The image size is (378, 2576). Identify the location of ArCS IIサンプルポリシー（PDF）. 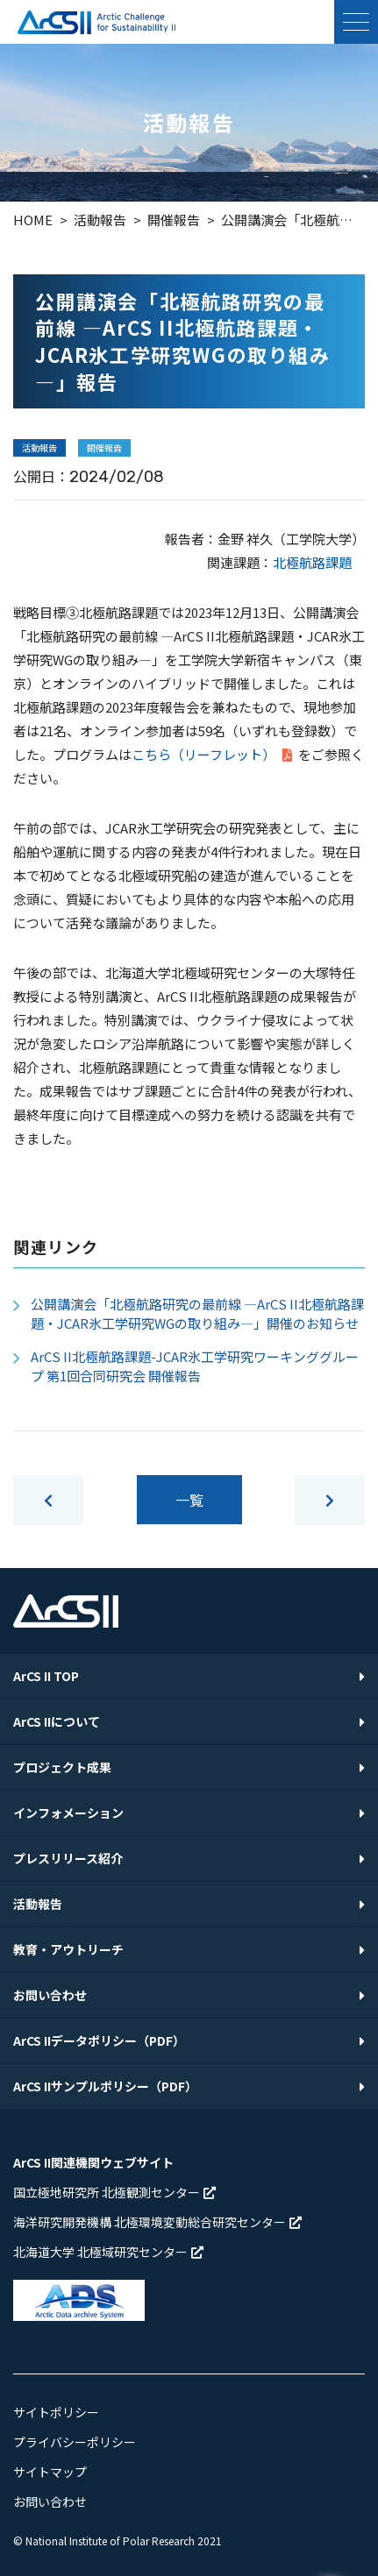
(105, 2086).